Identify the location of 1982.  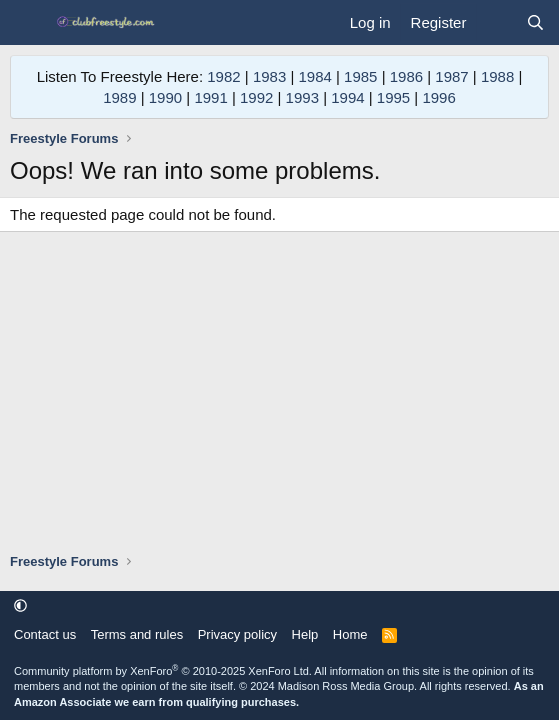
(223, 76).